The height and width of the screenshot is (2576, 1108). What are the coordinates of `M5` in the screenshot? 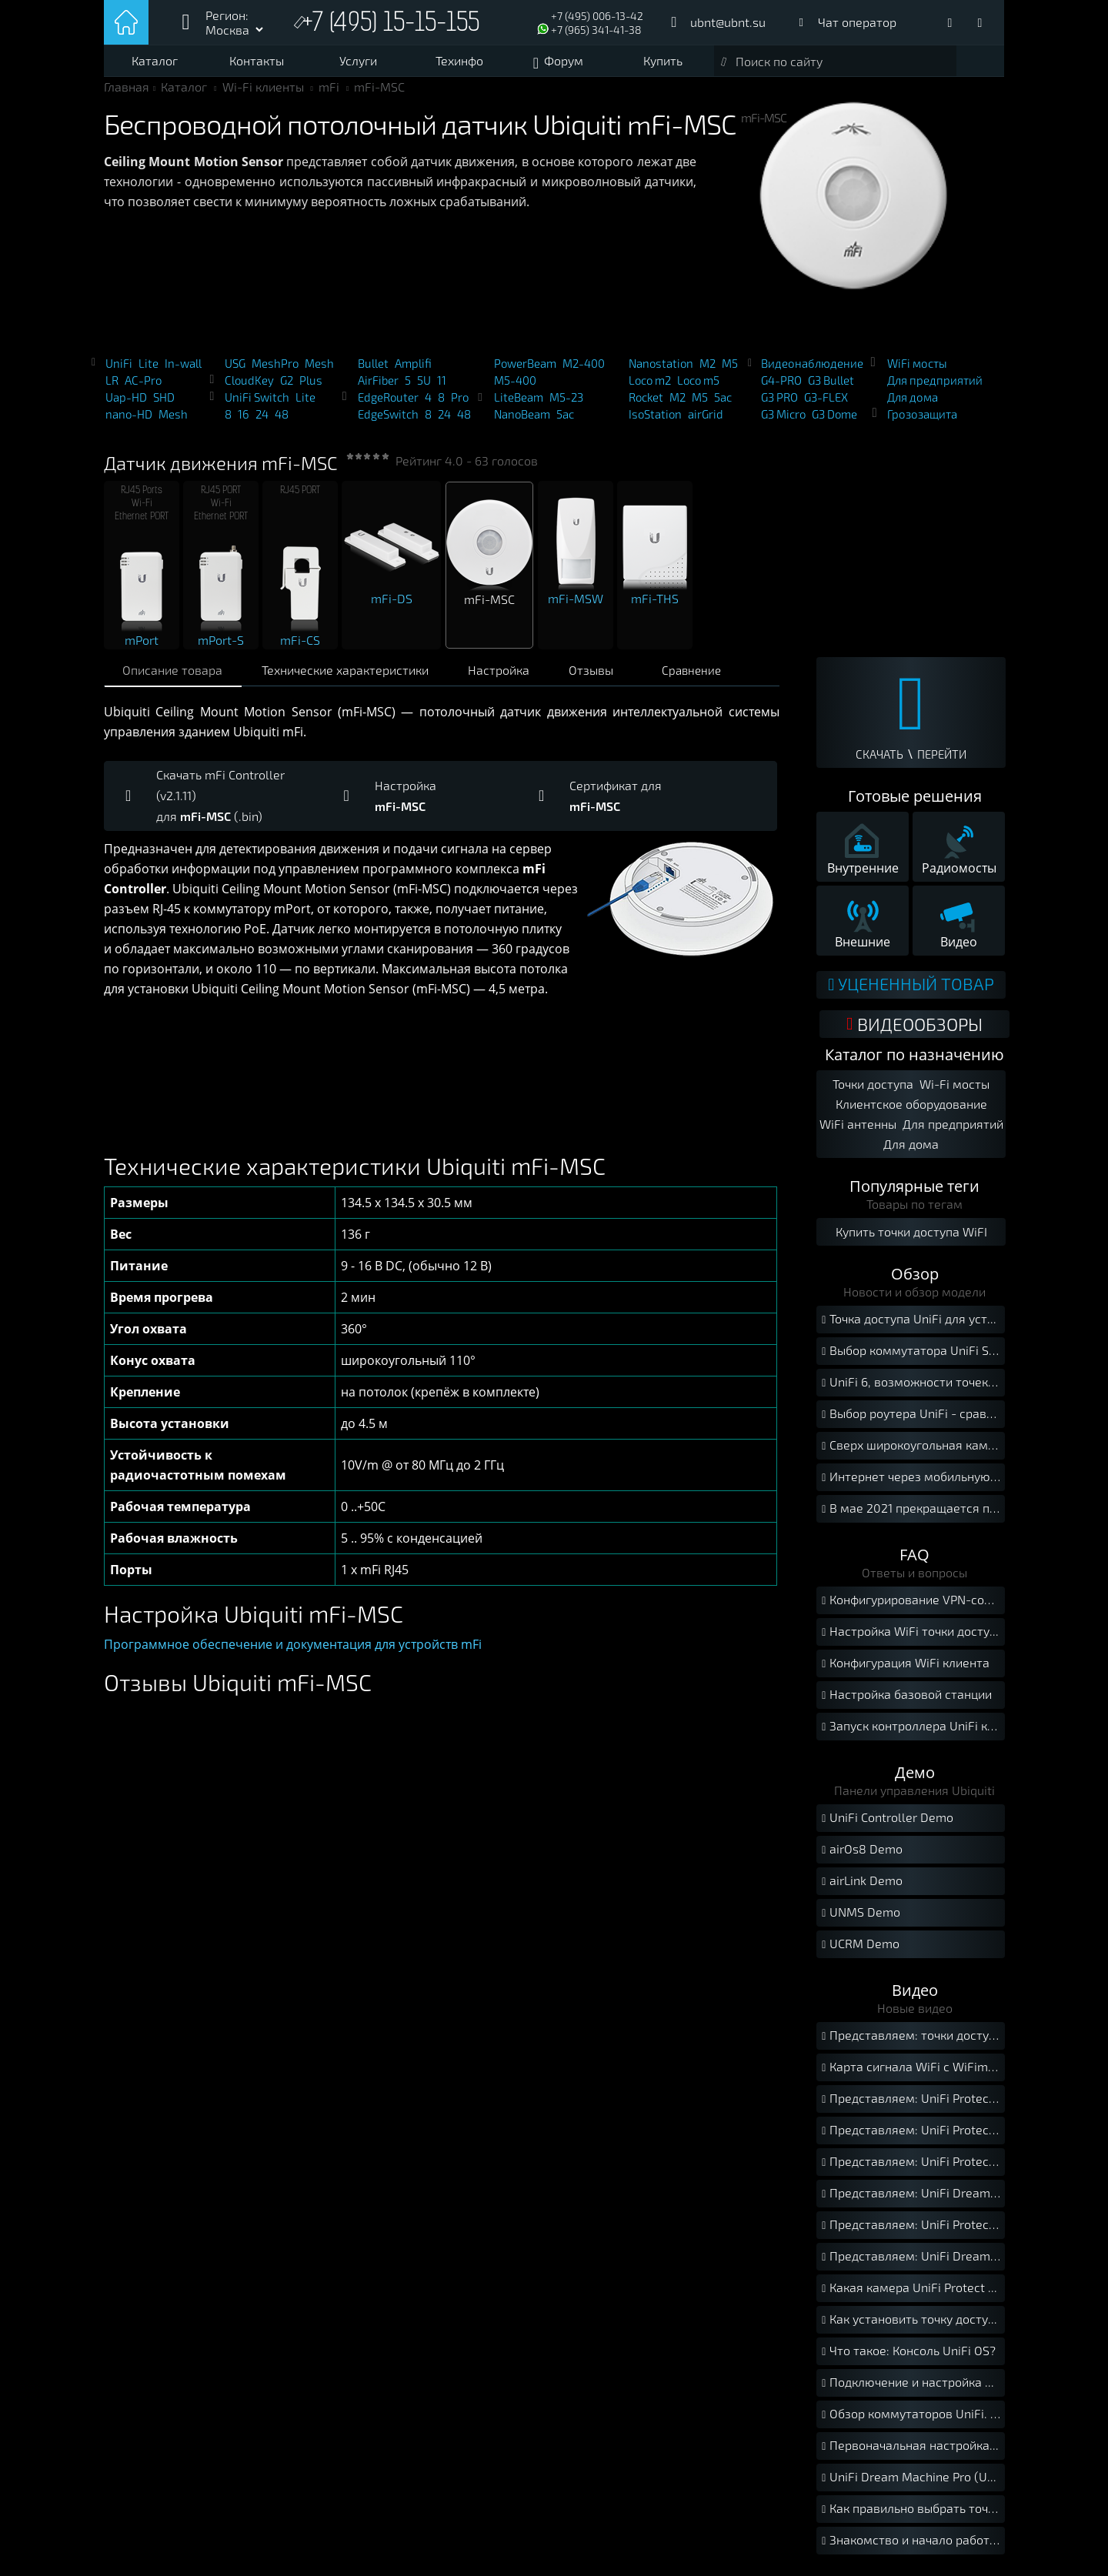 It's located at (730, 371).